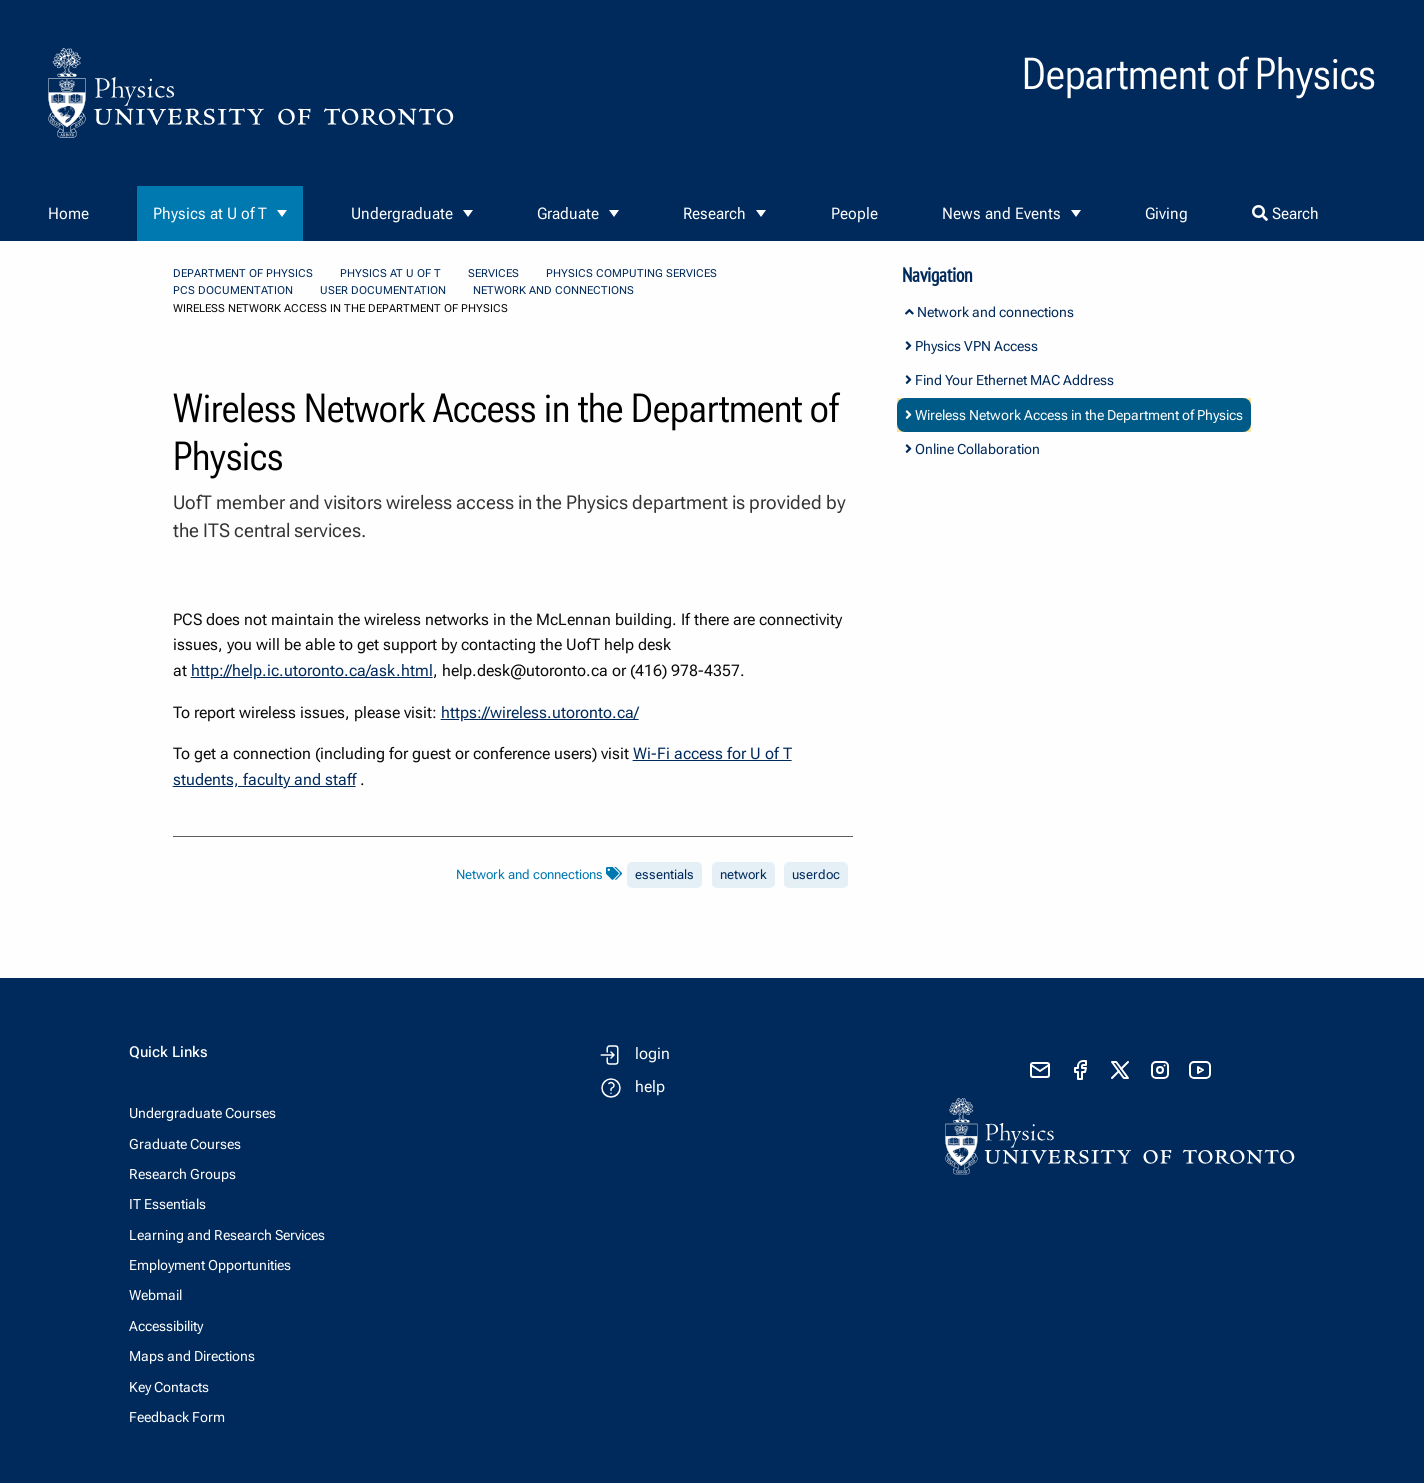  What do you see at coordinates (971, 346) in the screenshot?
I see `Physics VPN Access` at bounding box center [971, 346].